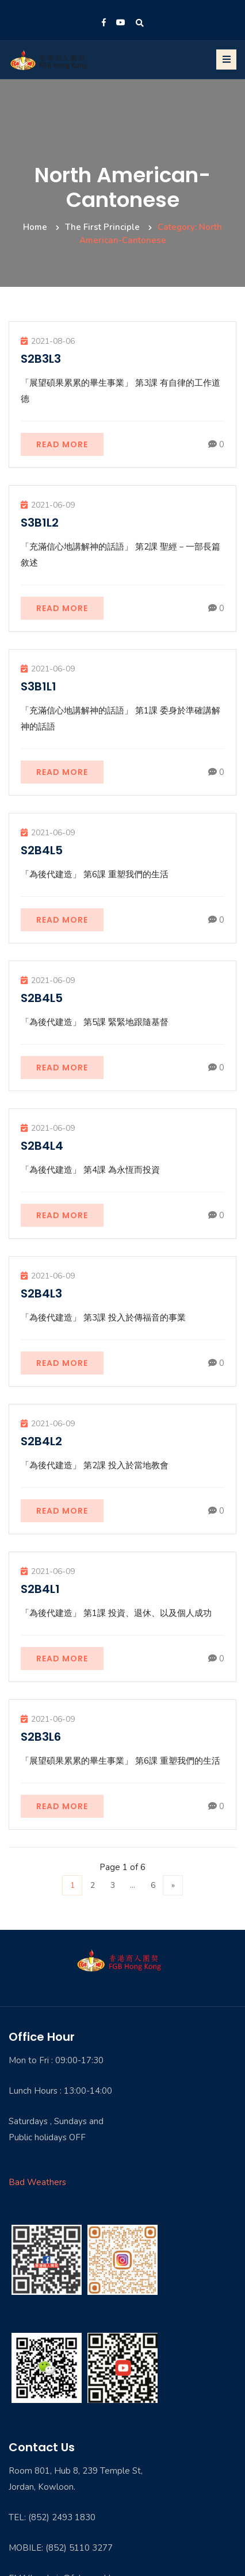 The width and height of the screenshot is (245, 2576). Describe the element at coordinates (42, 1146) in the screenshot. I see `S2B4L4` at that location.